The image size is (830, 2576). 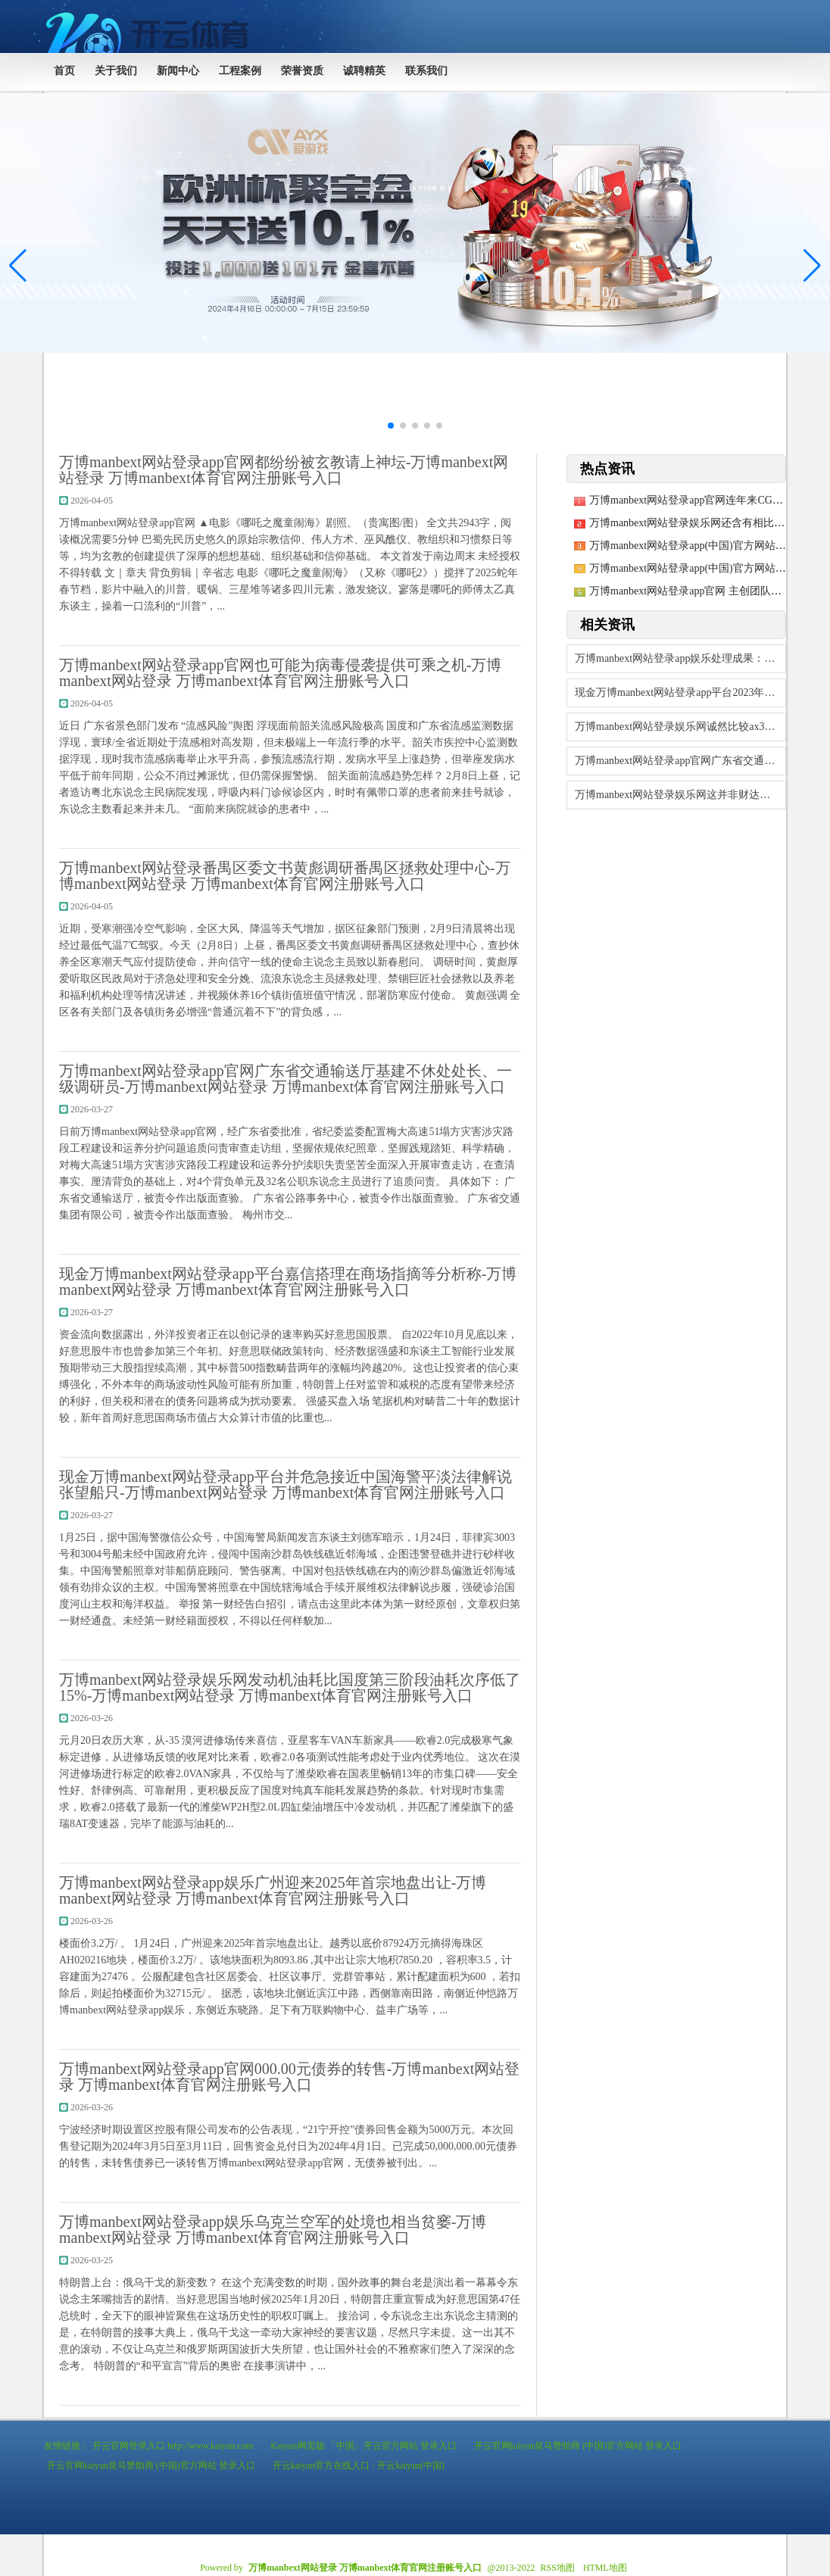 I want to click on 万博manbext网站登录娱乐网诚然比较ax3000速率有所下落-万博manbe, so click(x=680, y=726).